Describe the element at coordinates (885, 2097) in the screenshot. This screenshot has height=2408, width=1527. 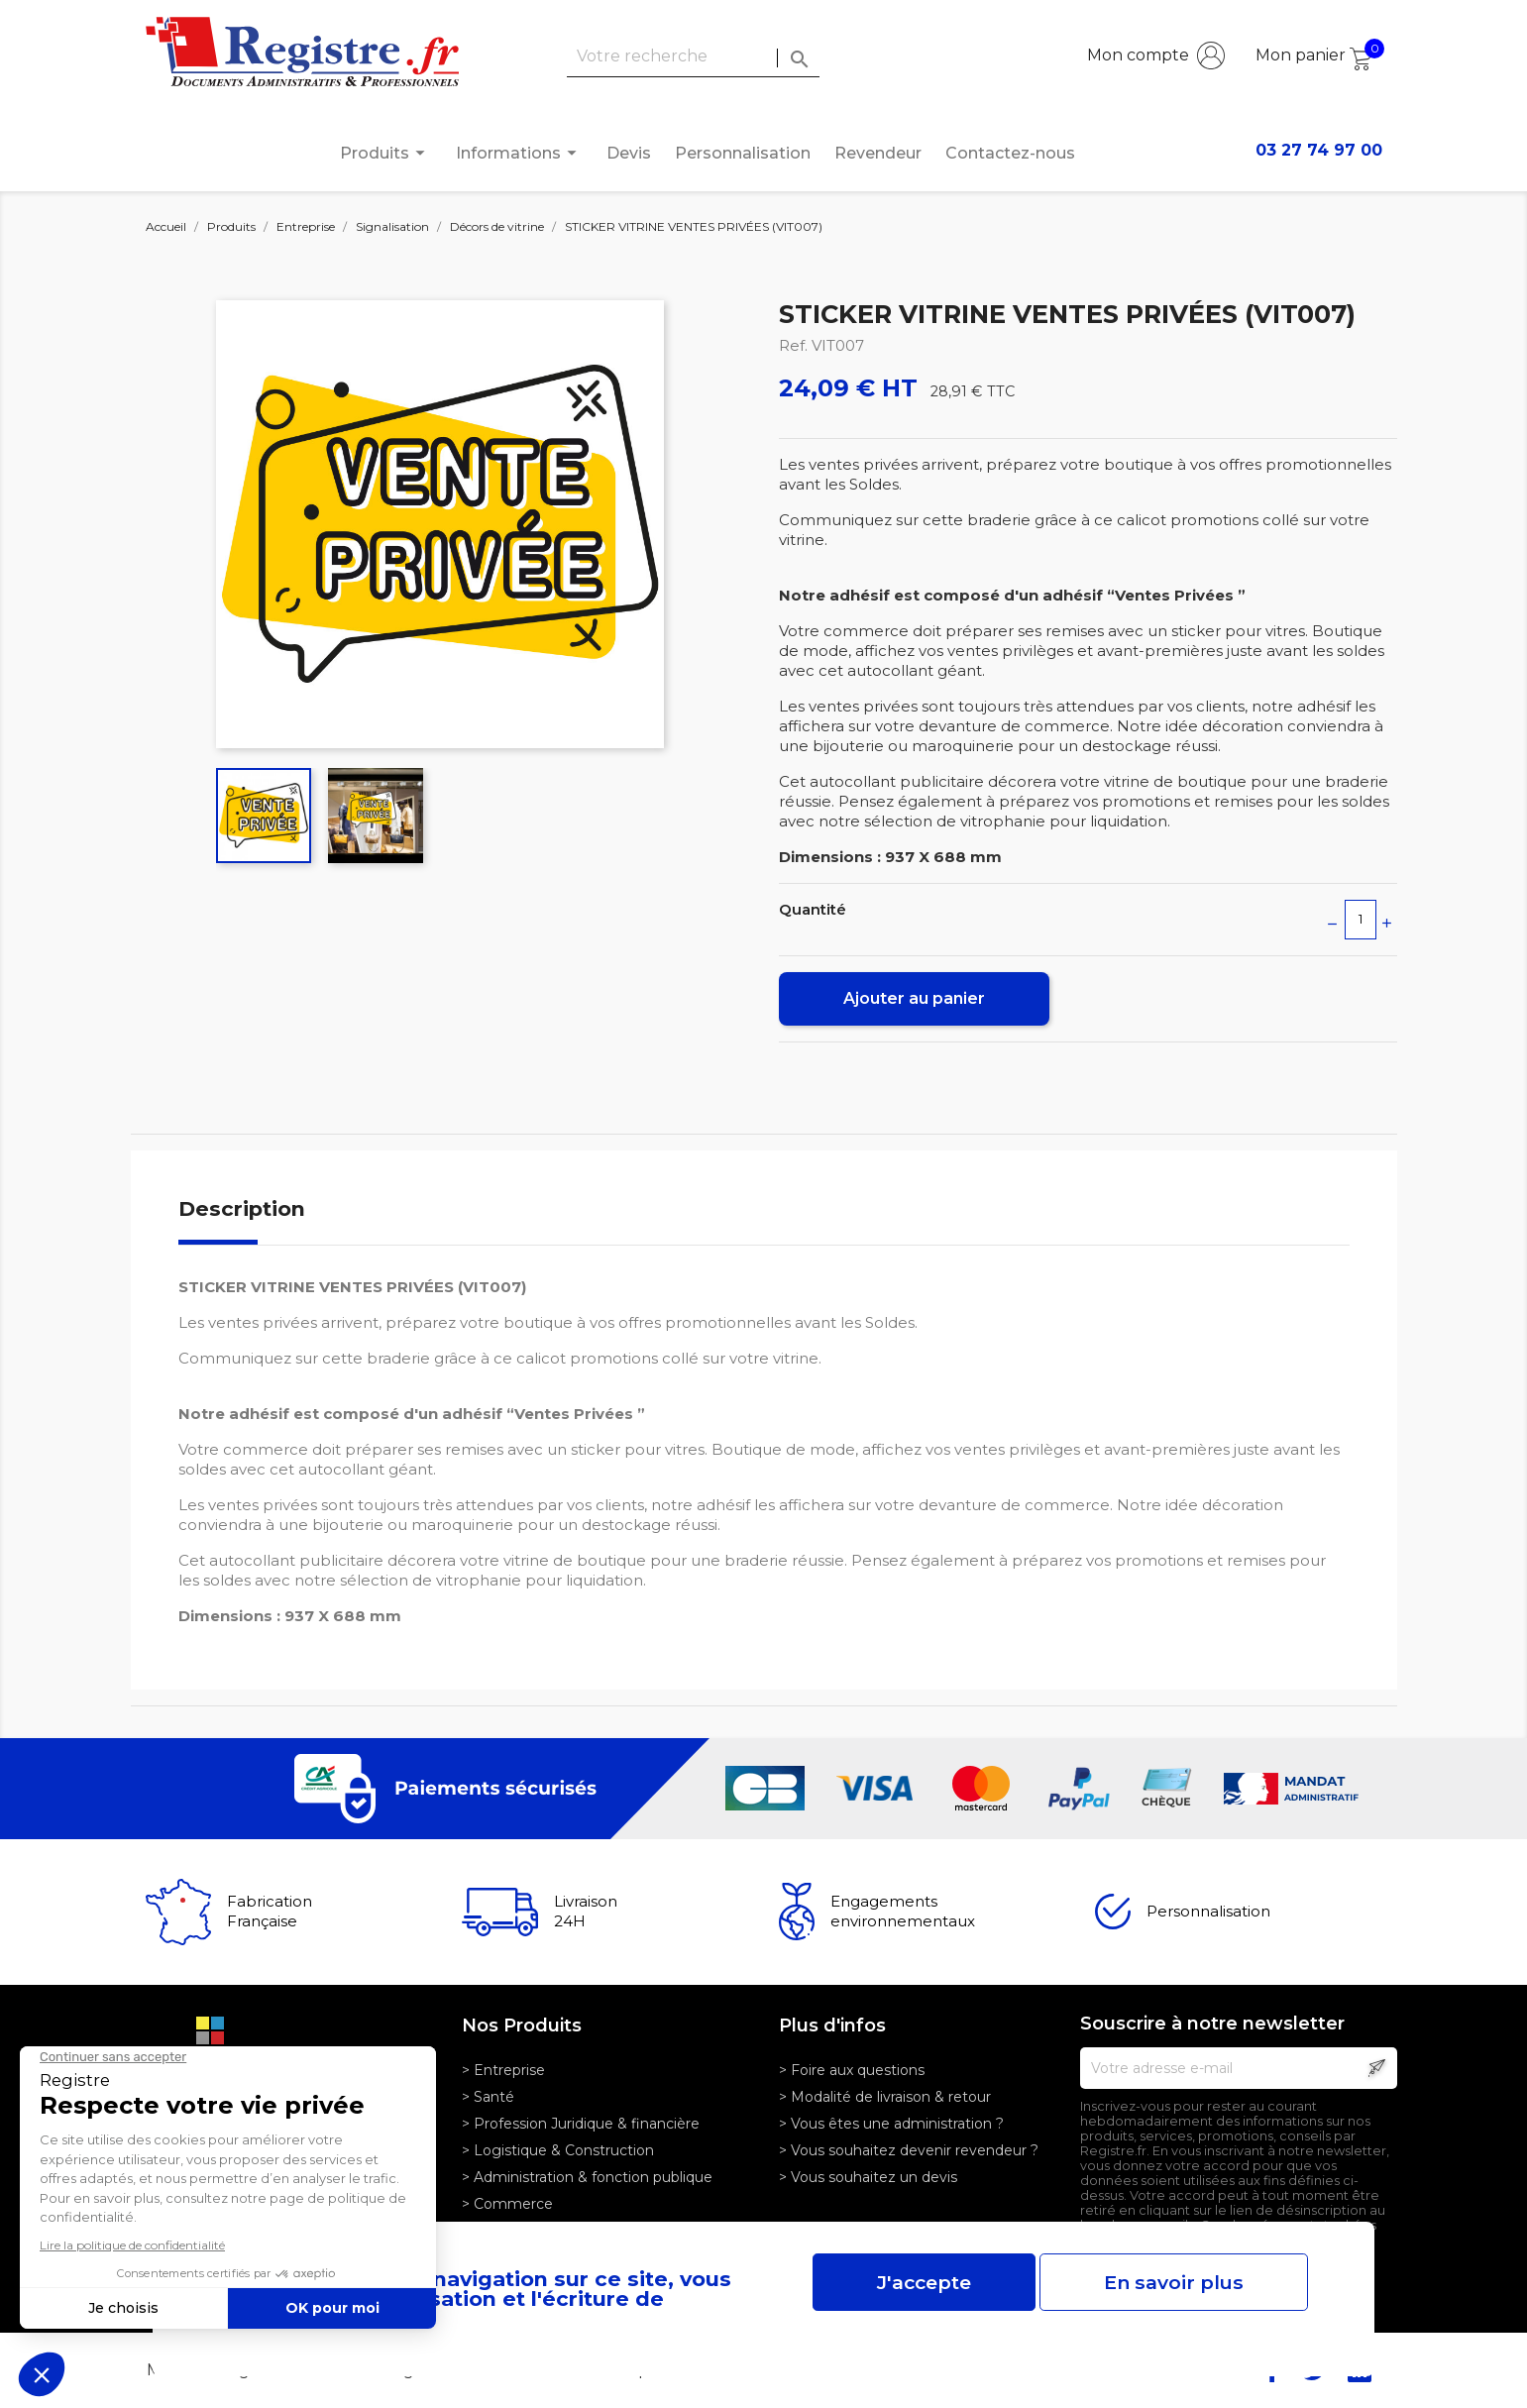
I see `> Modalité de livraison & retour` at that location.